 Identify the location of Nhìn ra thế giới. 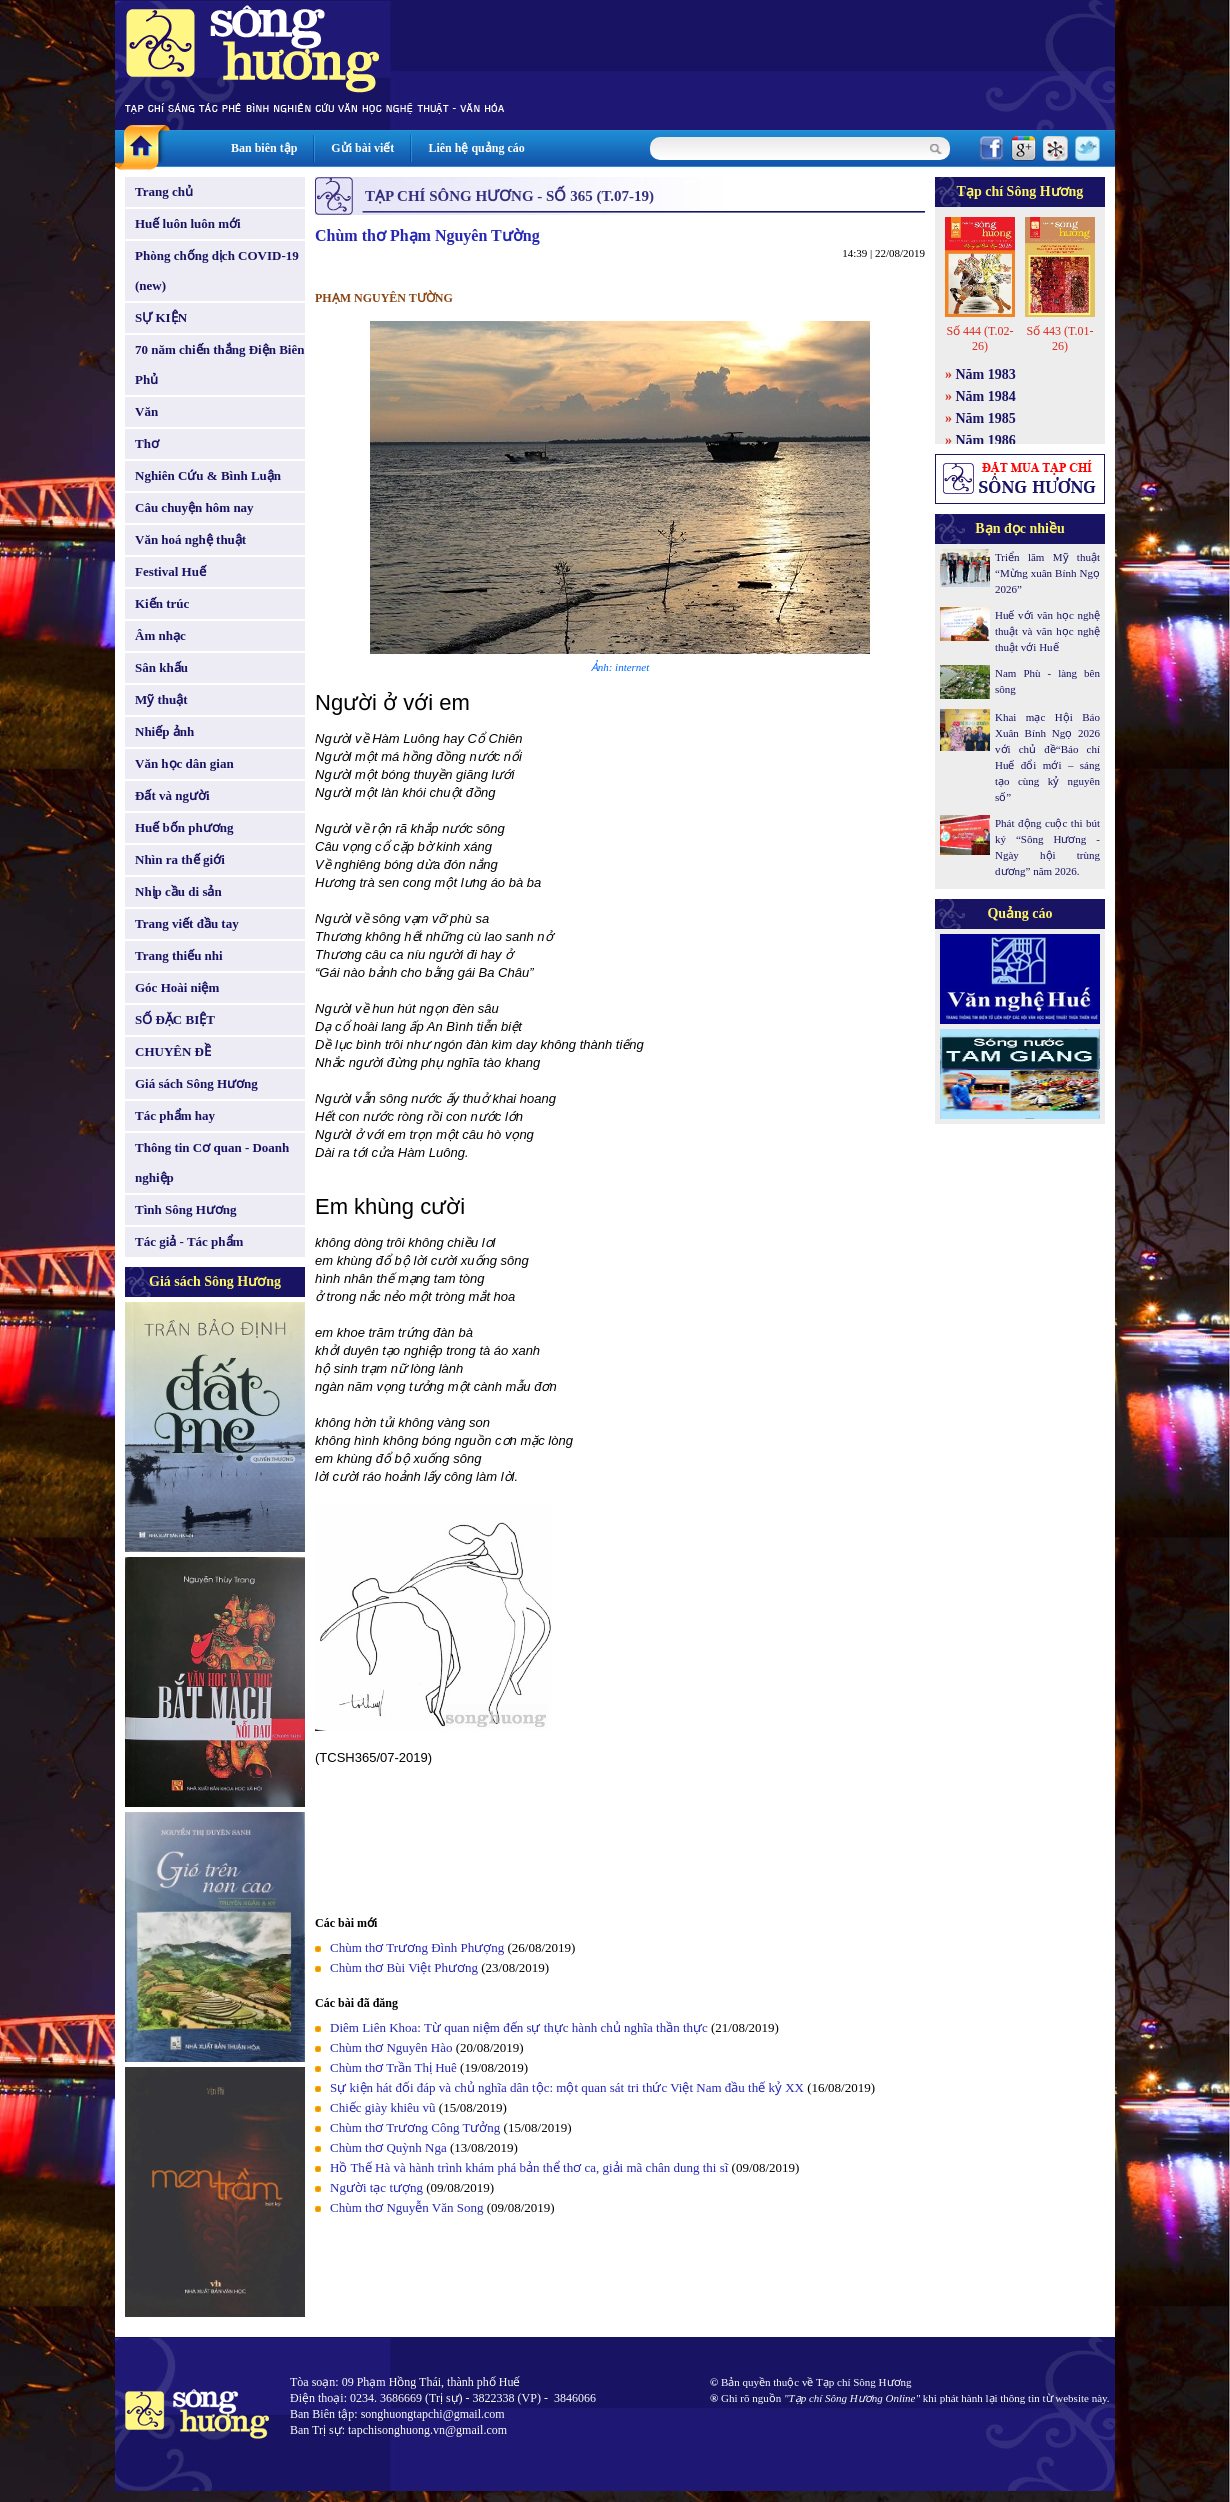
(180, 859).